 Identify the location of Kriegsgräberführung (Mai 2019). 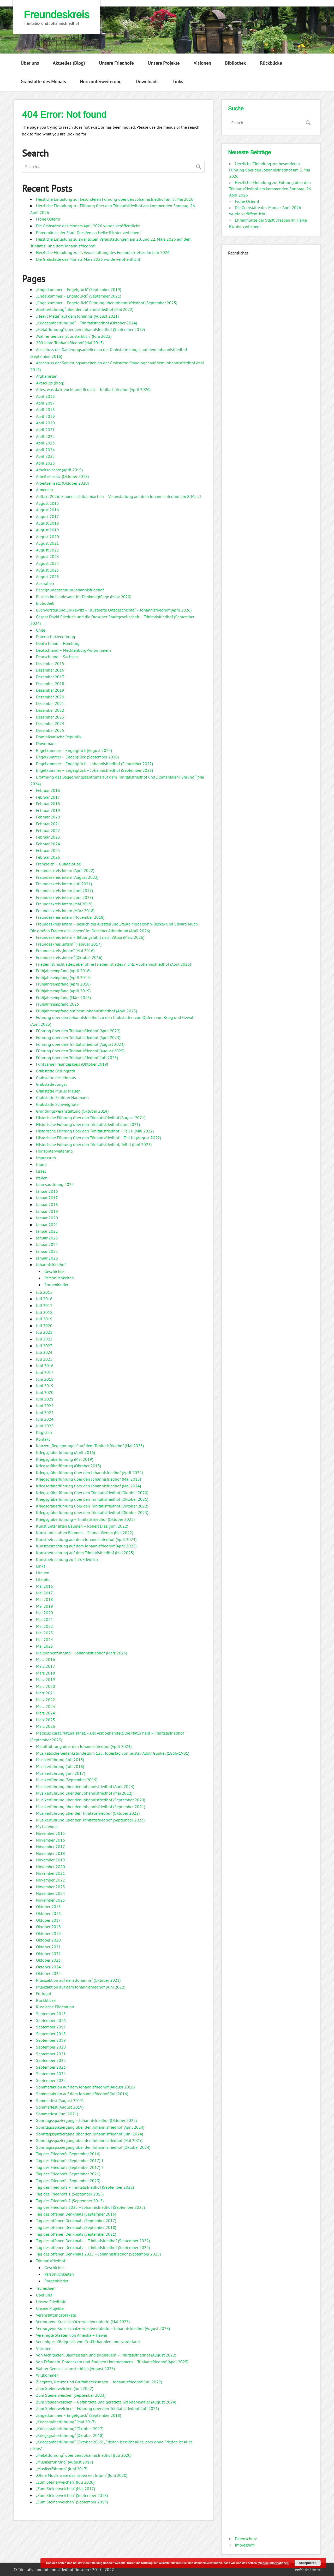
(64, 1459).